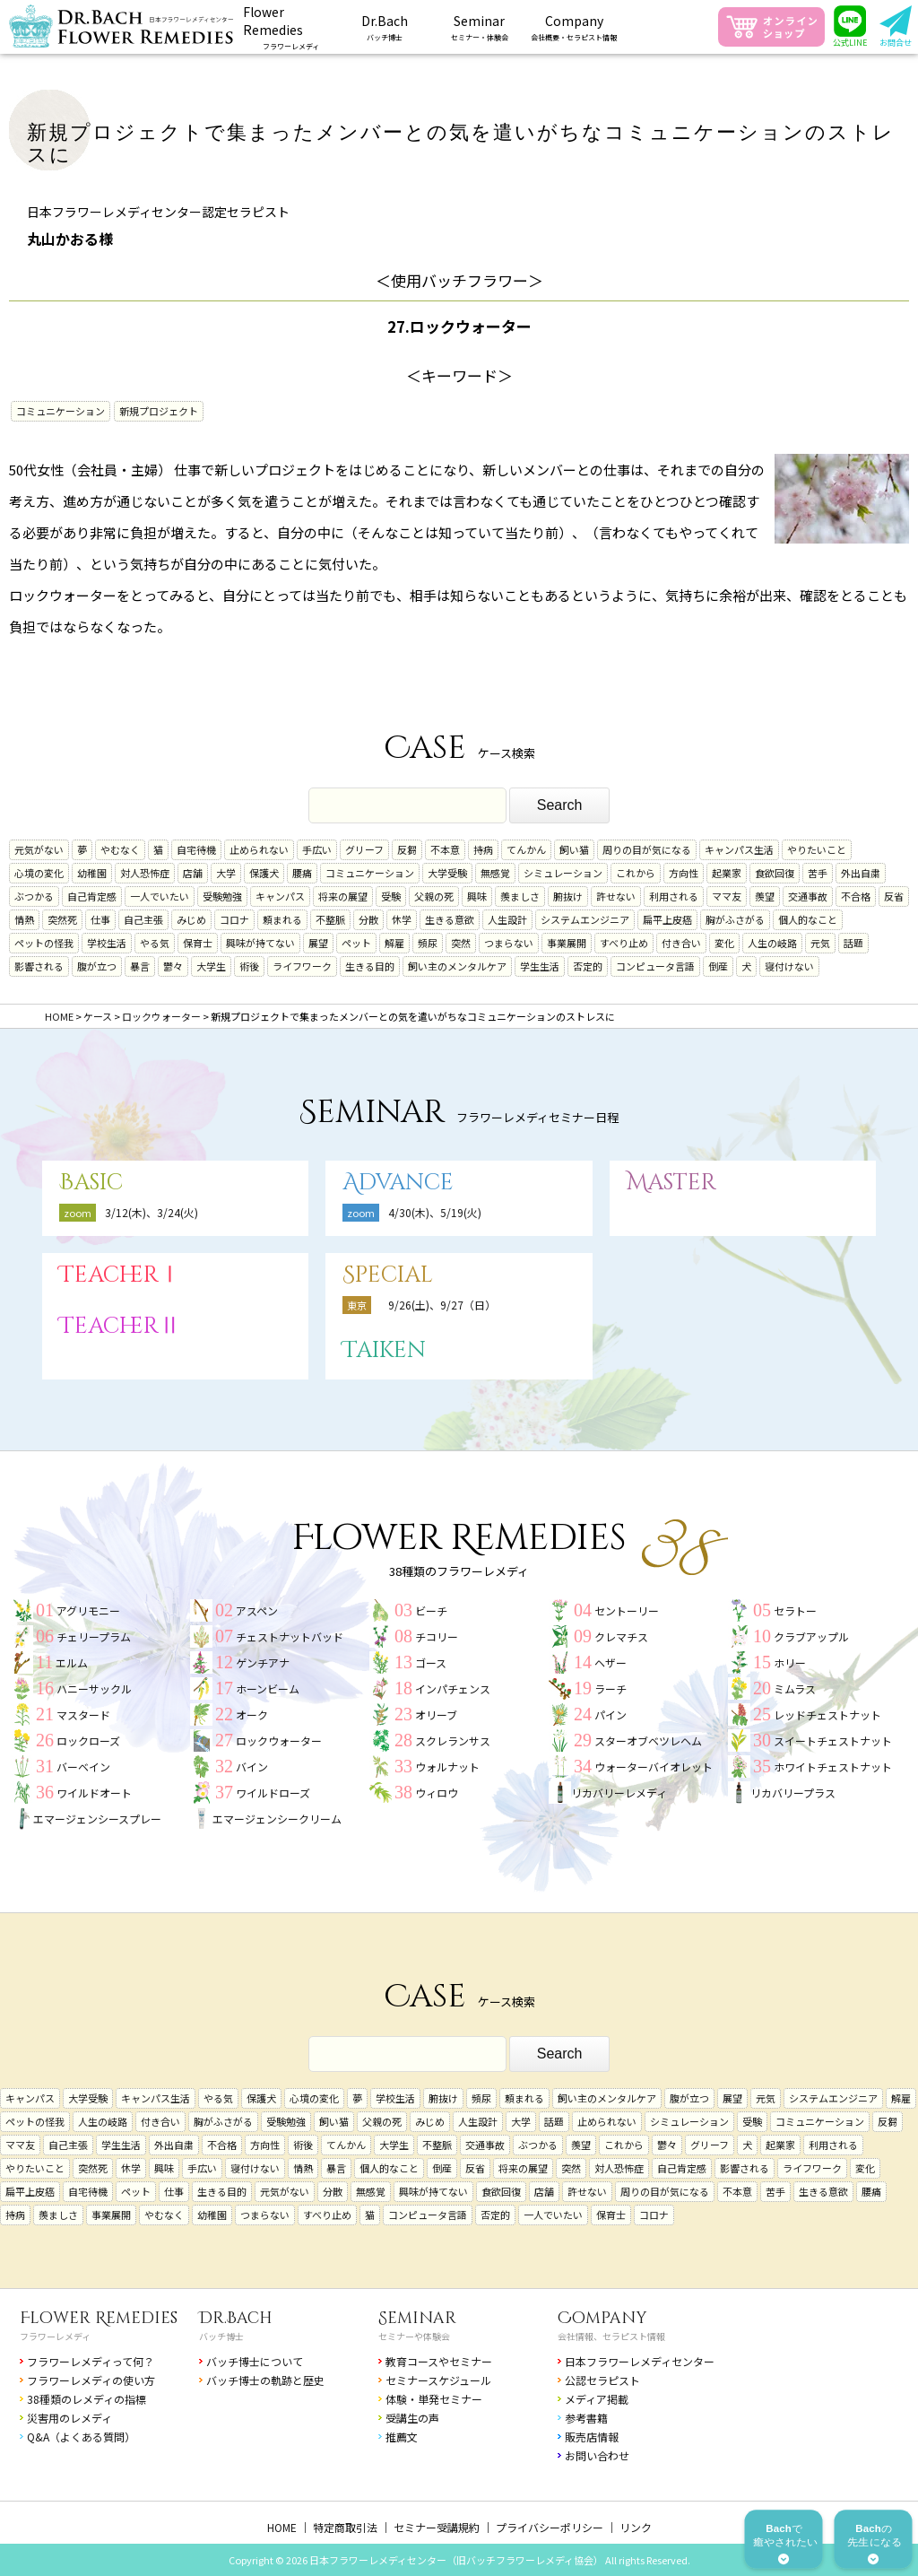 The height and width of the screenshot is (2576, 918). Describe the element at coordinates (69, 2417) in the screenshot. I see `災害用のレメディ` at that location.